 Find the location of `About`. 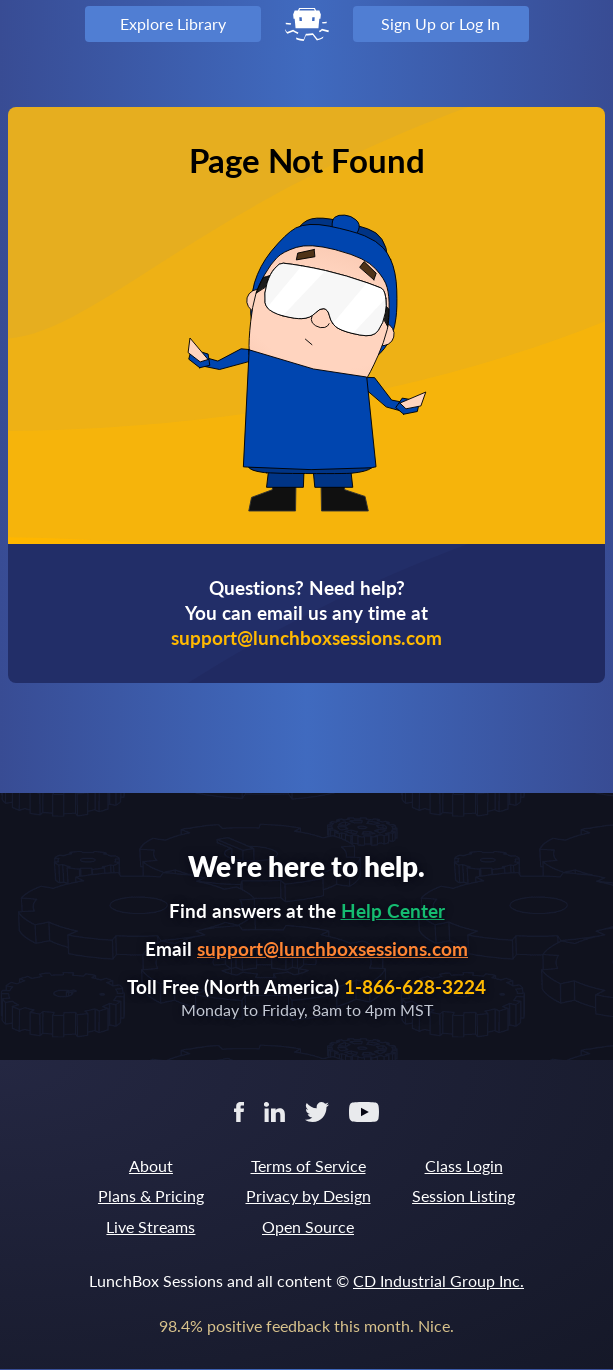

About is located at coordinates (151, 1165).